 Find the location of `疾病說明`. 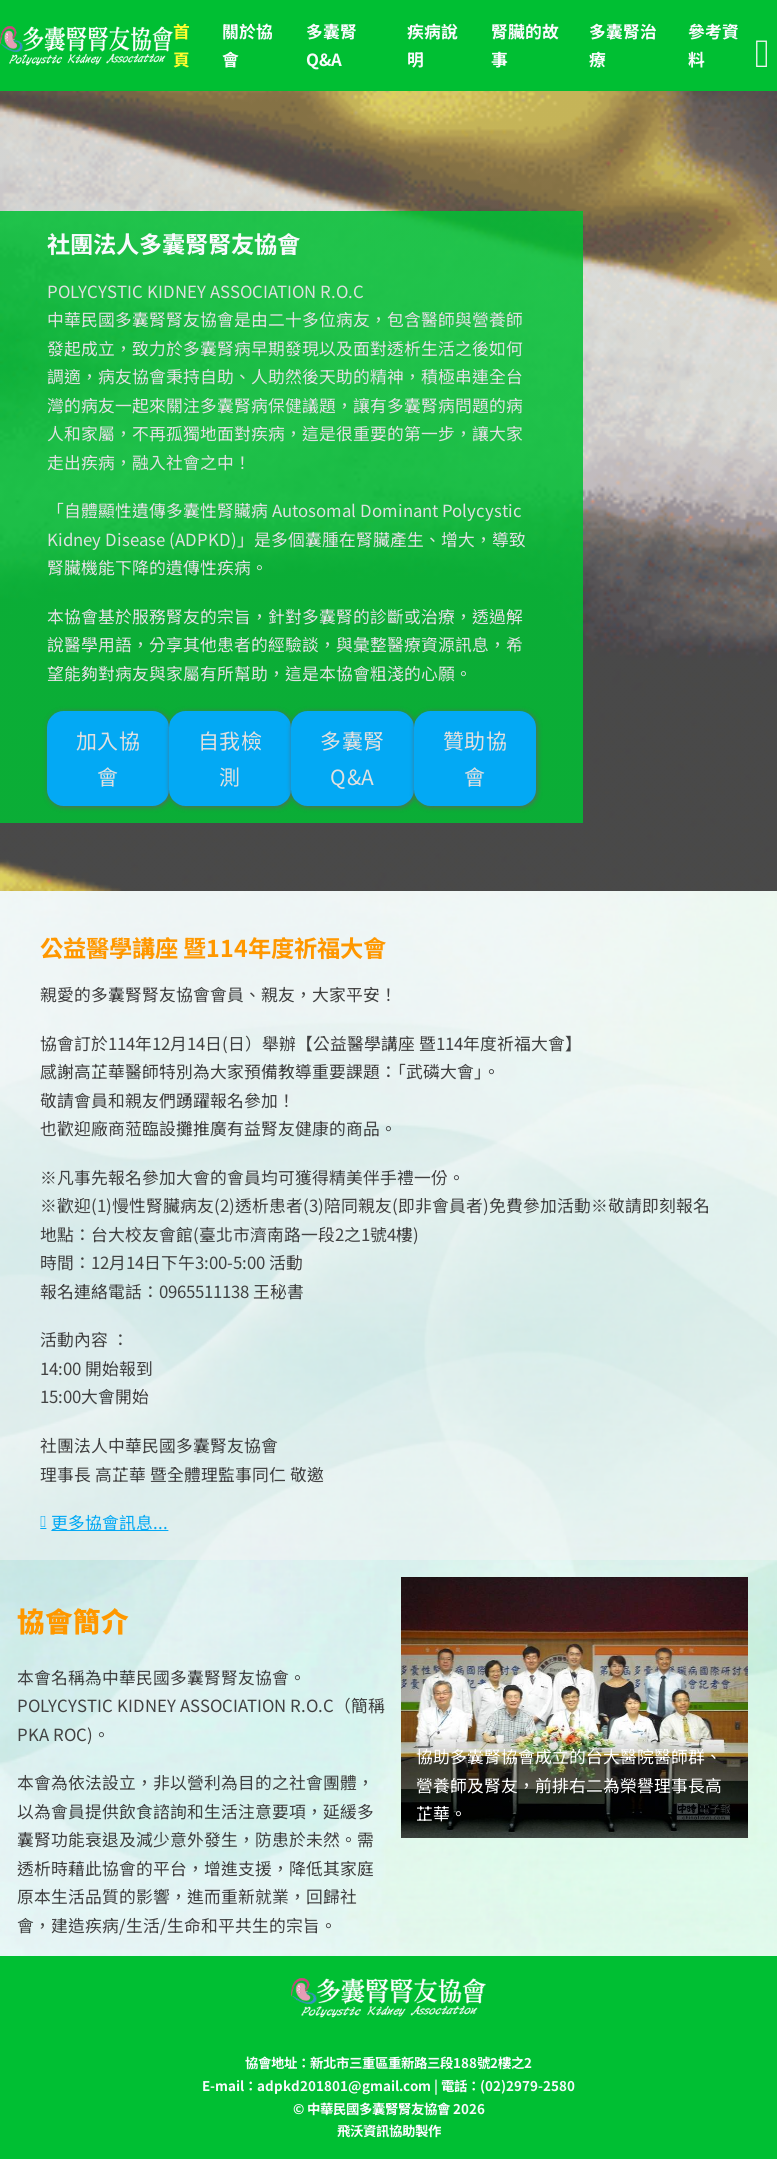

疾病說明 is located at coordinates (432, 45).